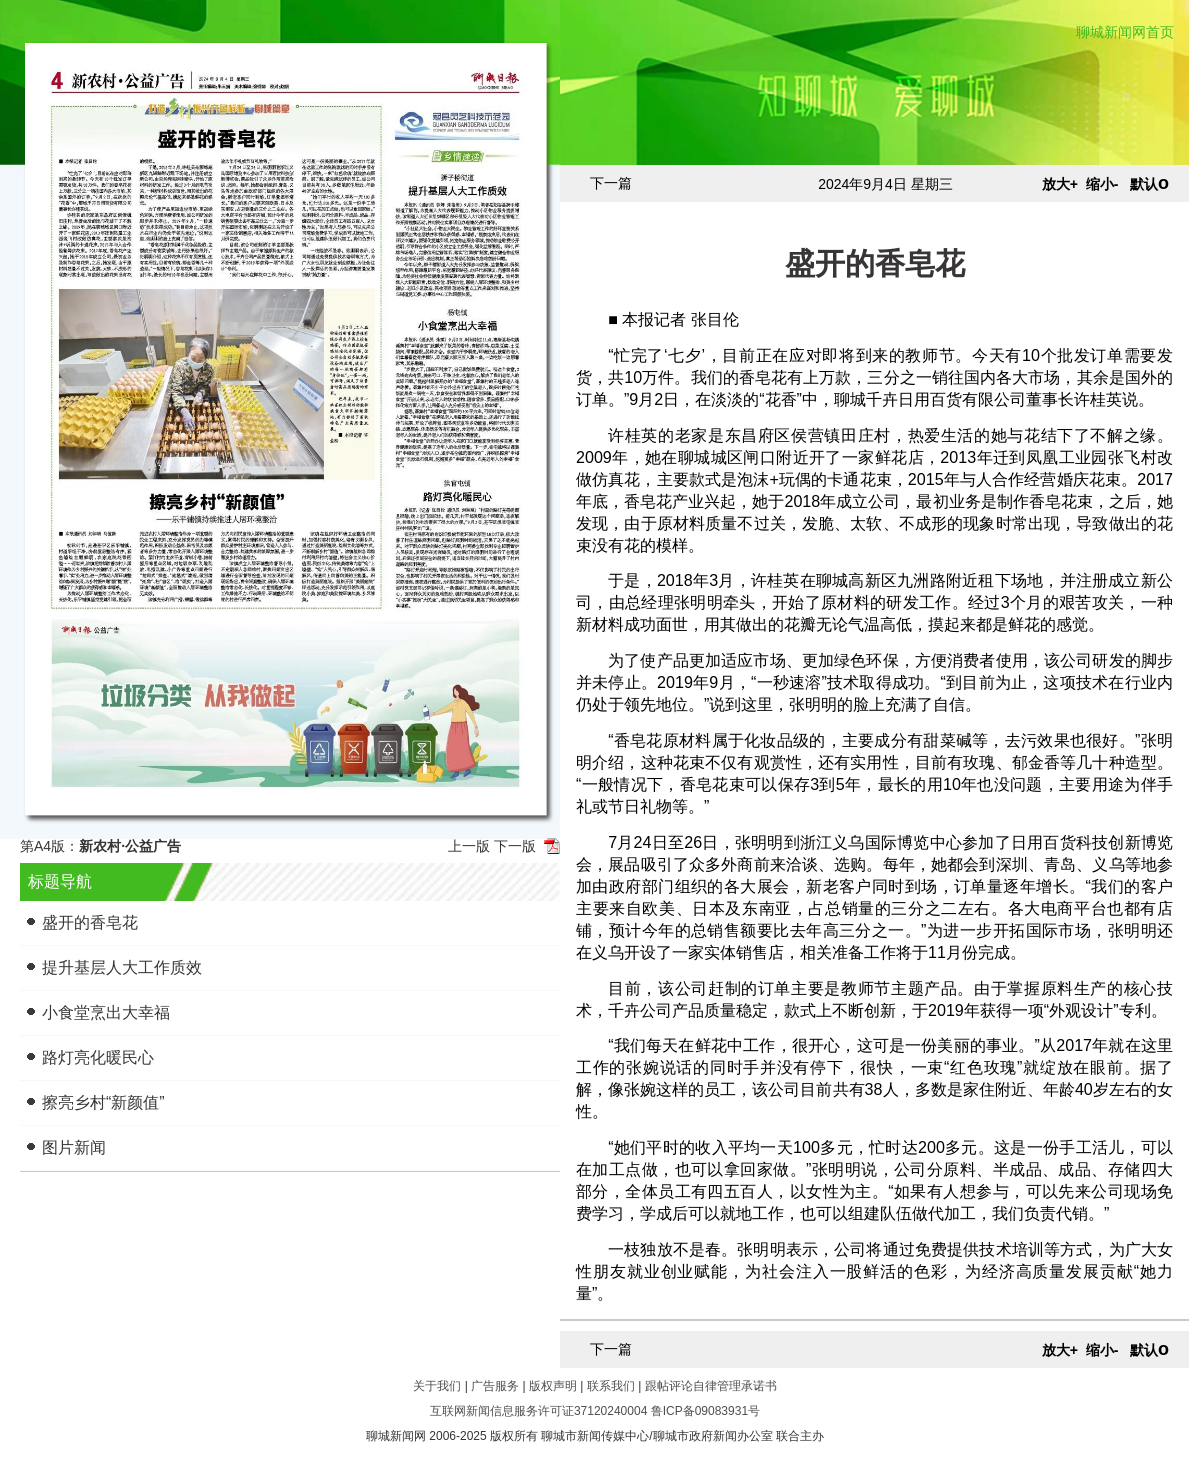 The image size is (1190, 1459). I want to click on 跟帖评论自律管理承诺书, so click(711, 1386).